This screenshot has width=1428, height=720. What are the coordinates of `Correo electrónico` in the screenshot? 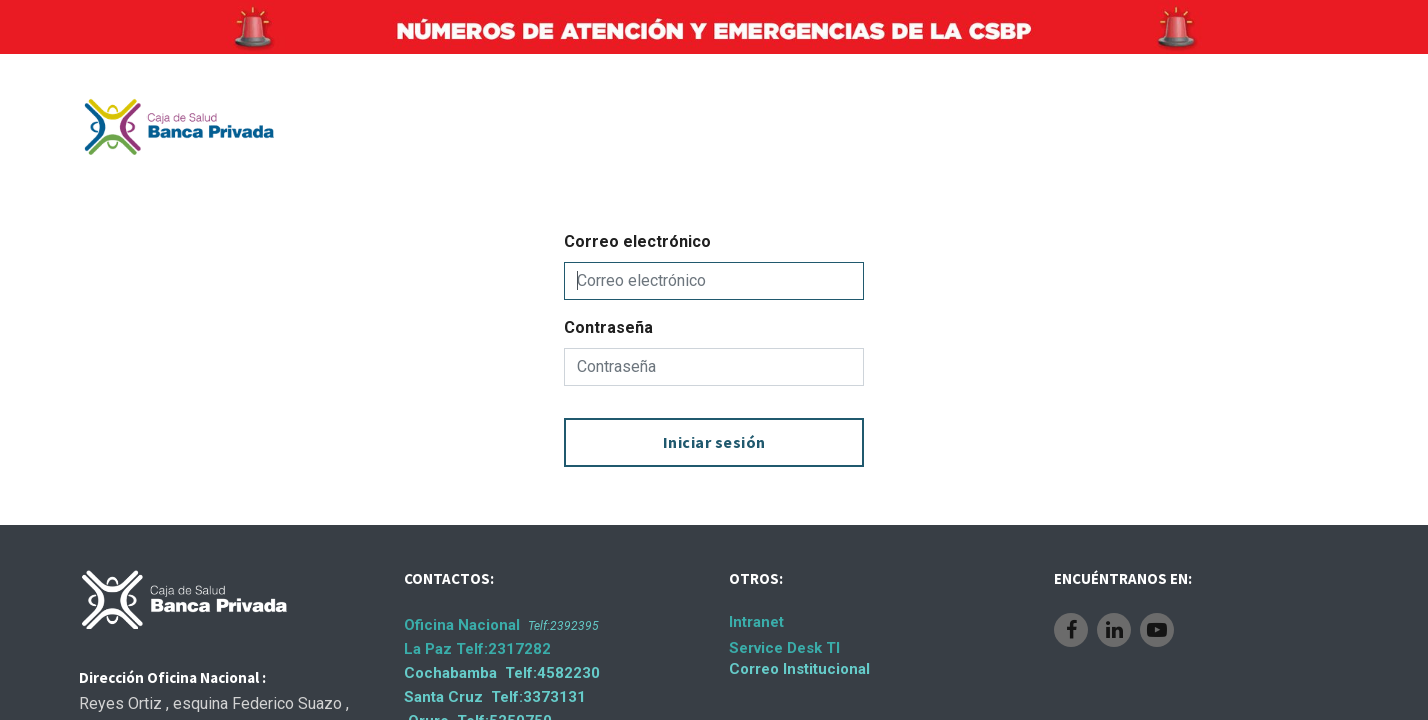 It's located at (637, 241).